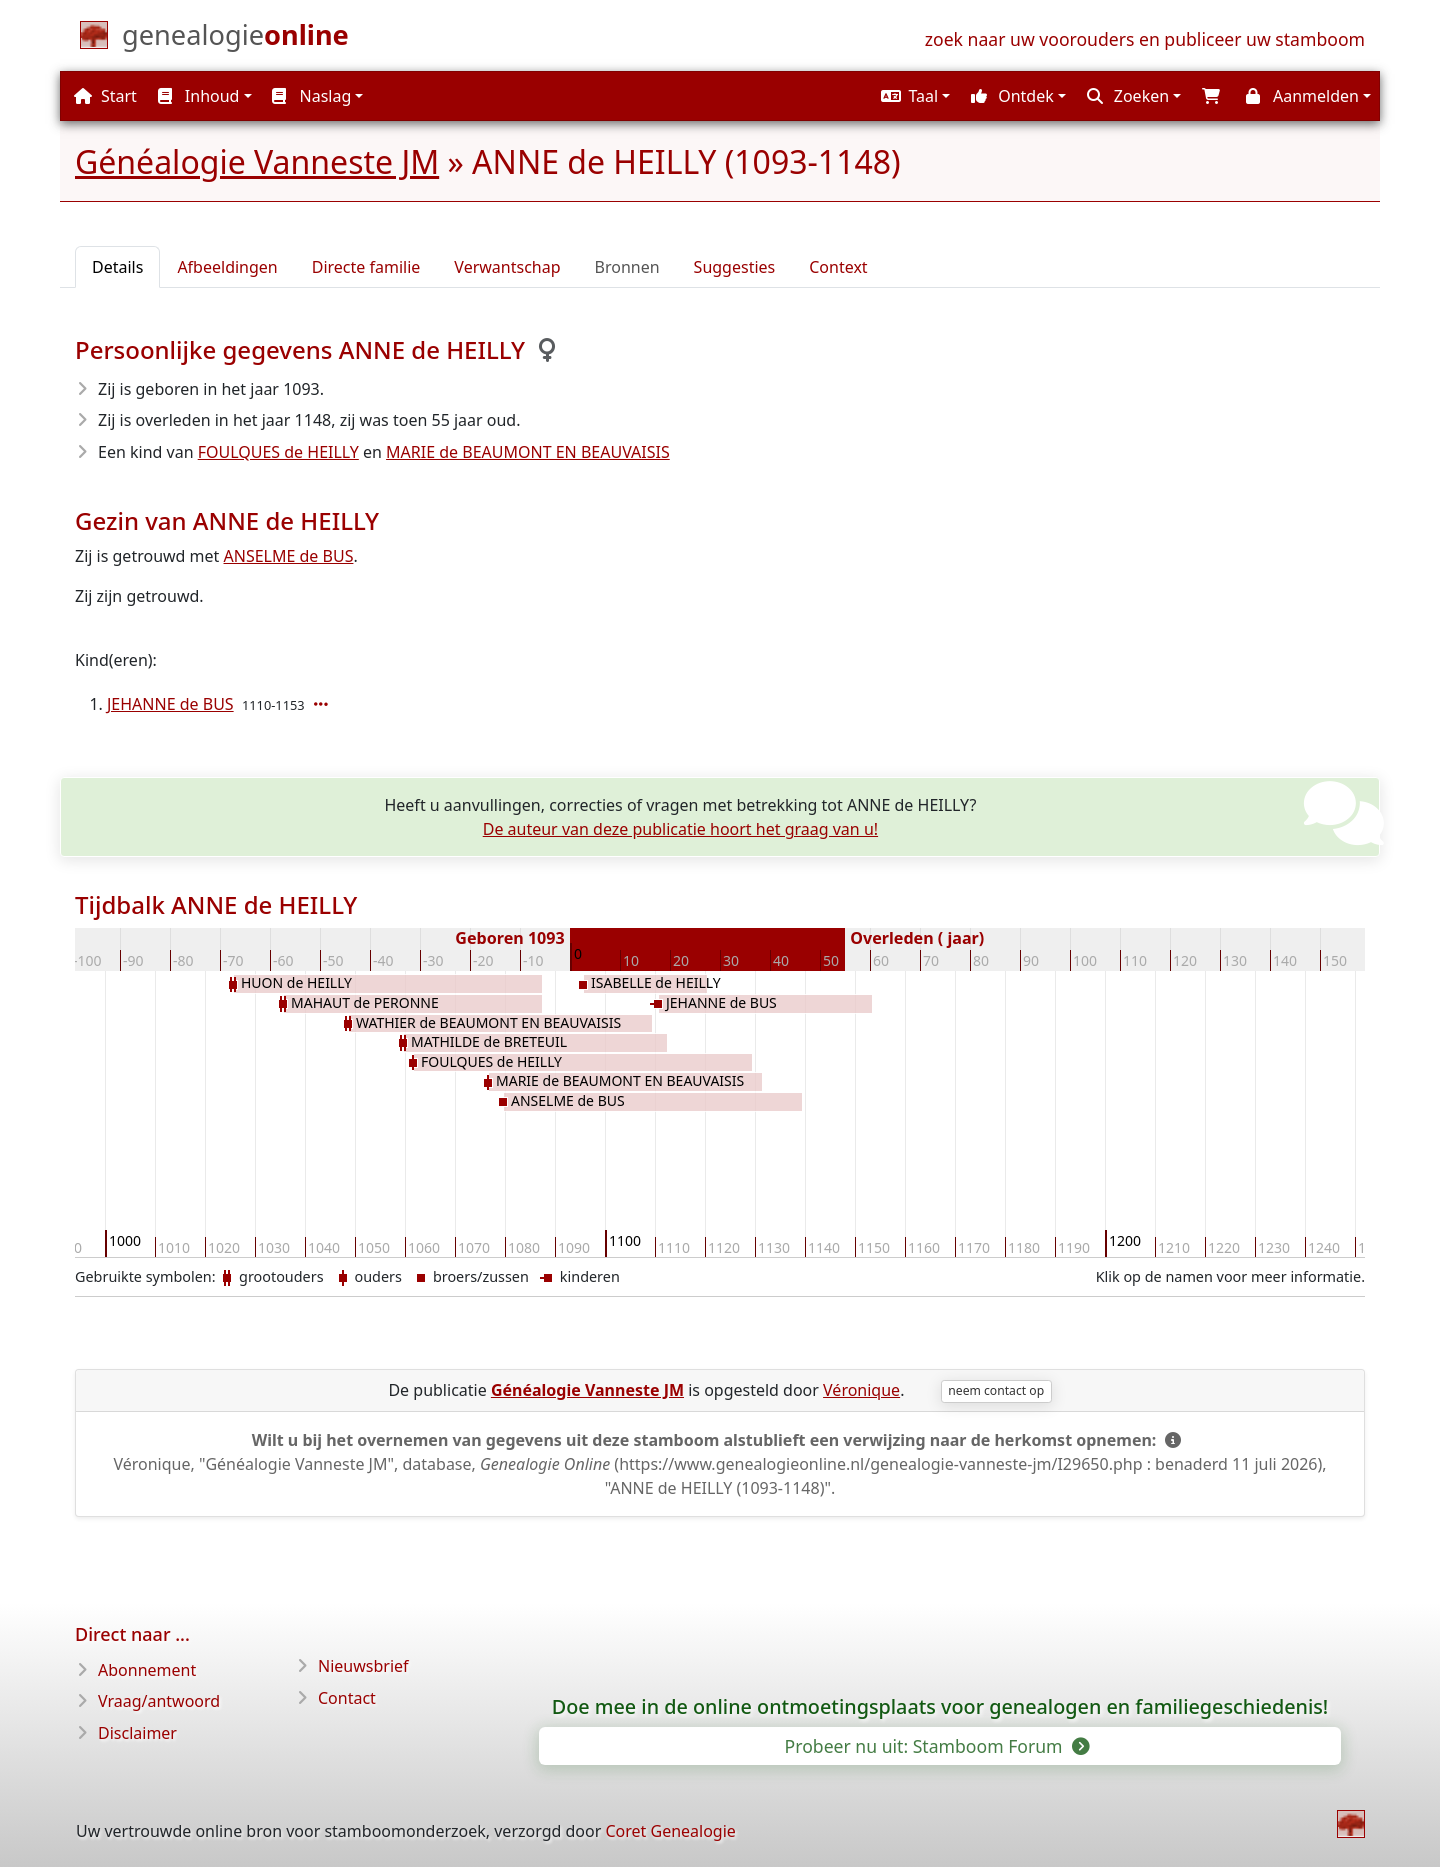 This screenshot has height=1867, width=1440. What do you see at coordinates (363, 1666) in the screenshot?
I see `Nieuwsbrief` at bounding box center [363, 1666].